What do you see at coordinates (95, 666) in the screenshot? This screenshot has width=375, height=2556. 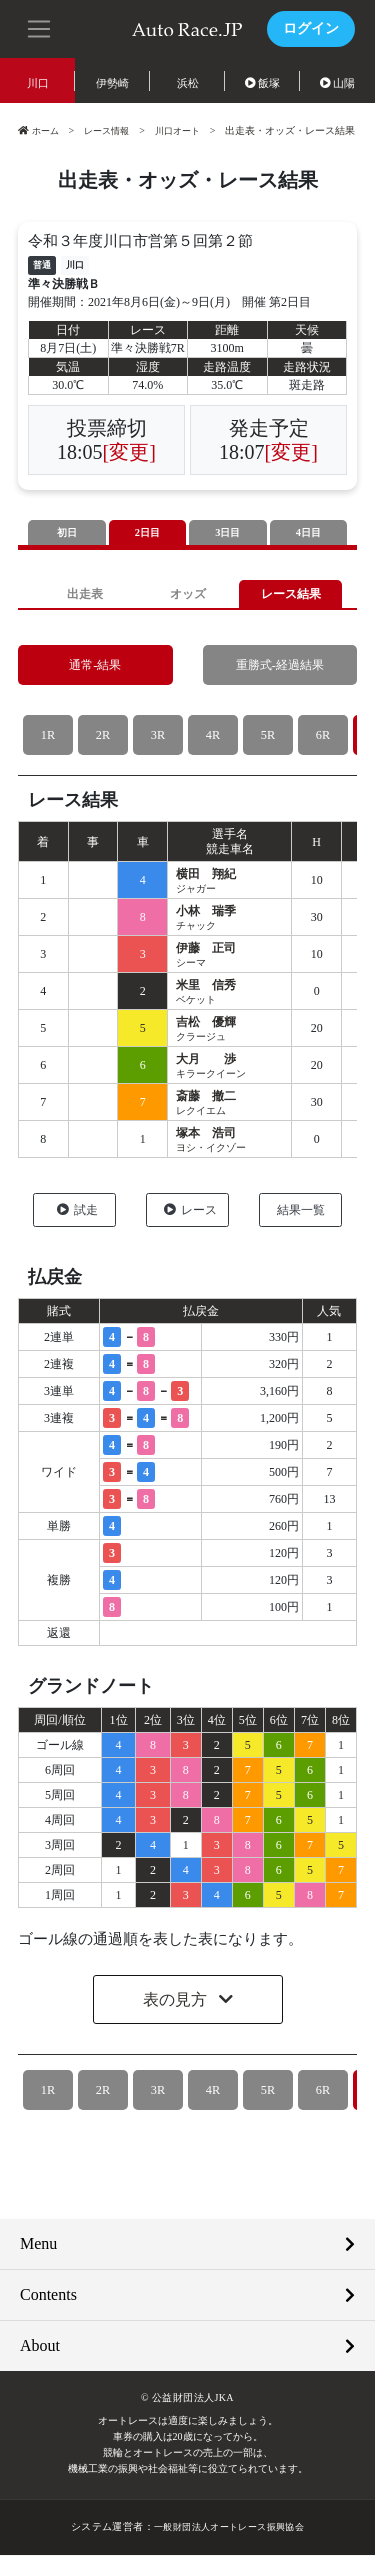 I see `通常-結果` at bounding box center [95, 666].